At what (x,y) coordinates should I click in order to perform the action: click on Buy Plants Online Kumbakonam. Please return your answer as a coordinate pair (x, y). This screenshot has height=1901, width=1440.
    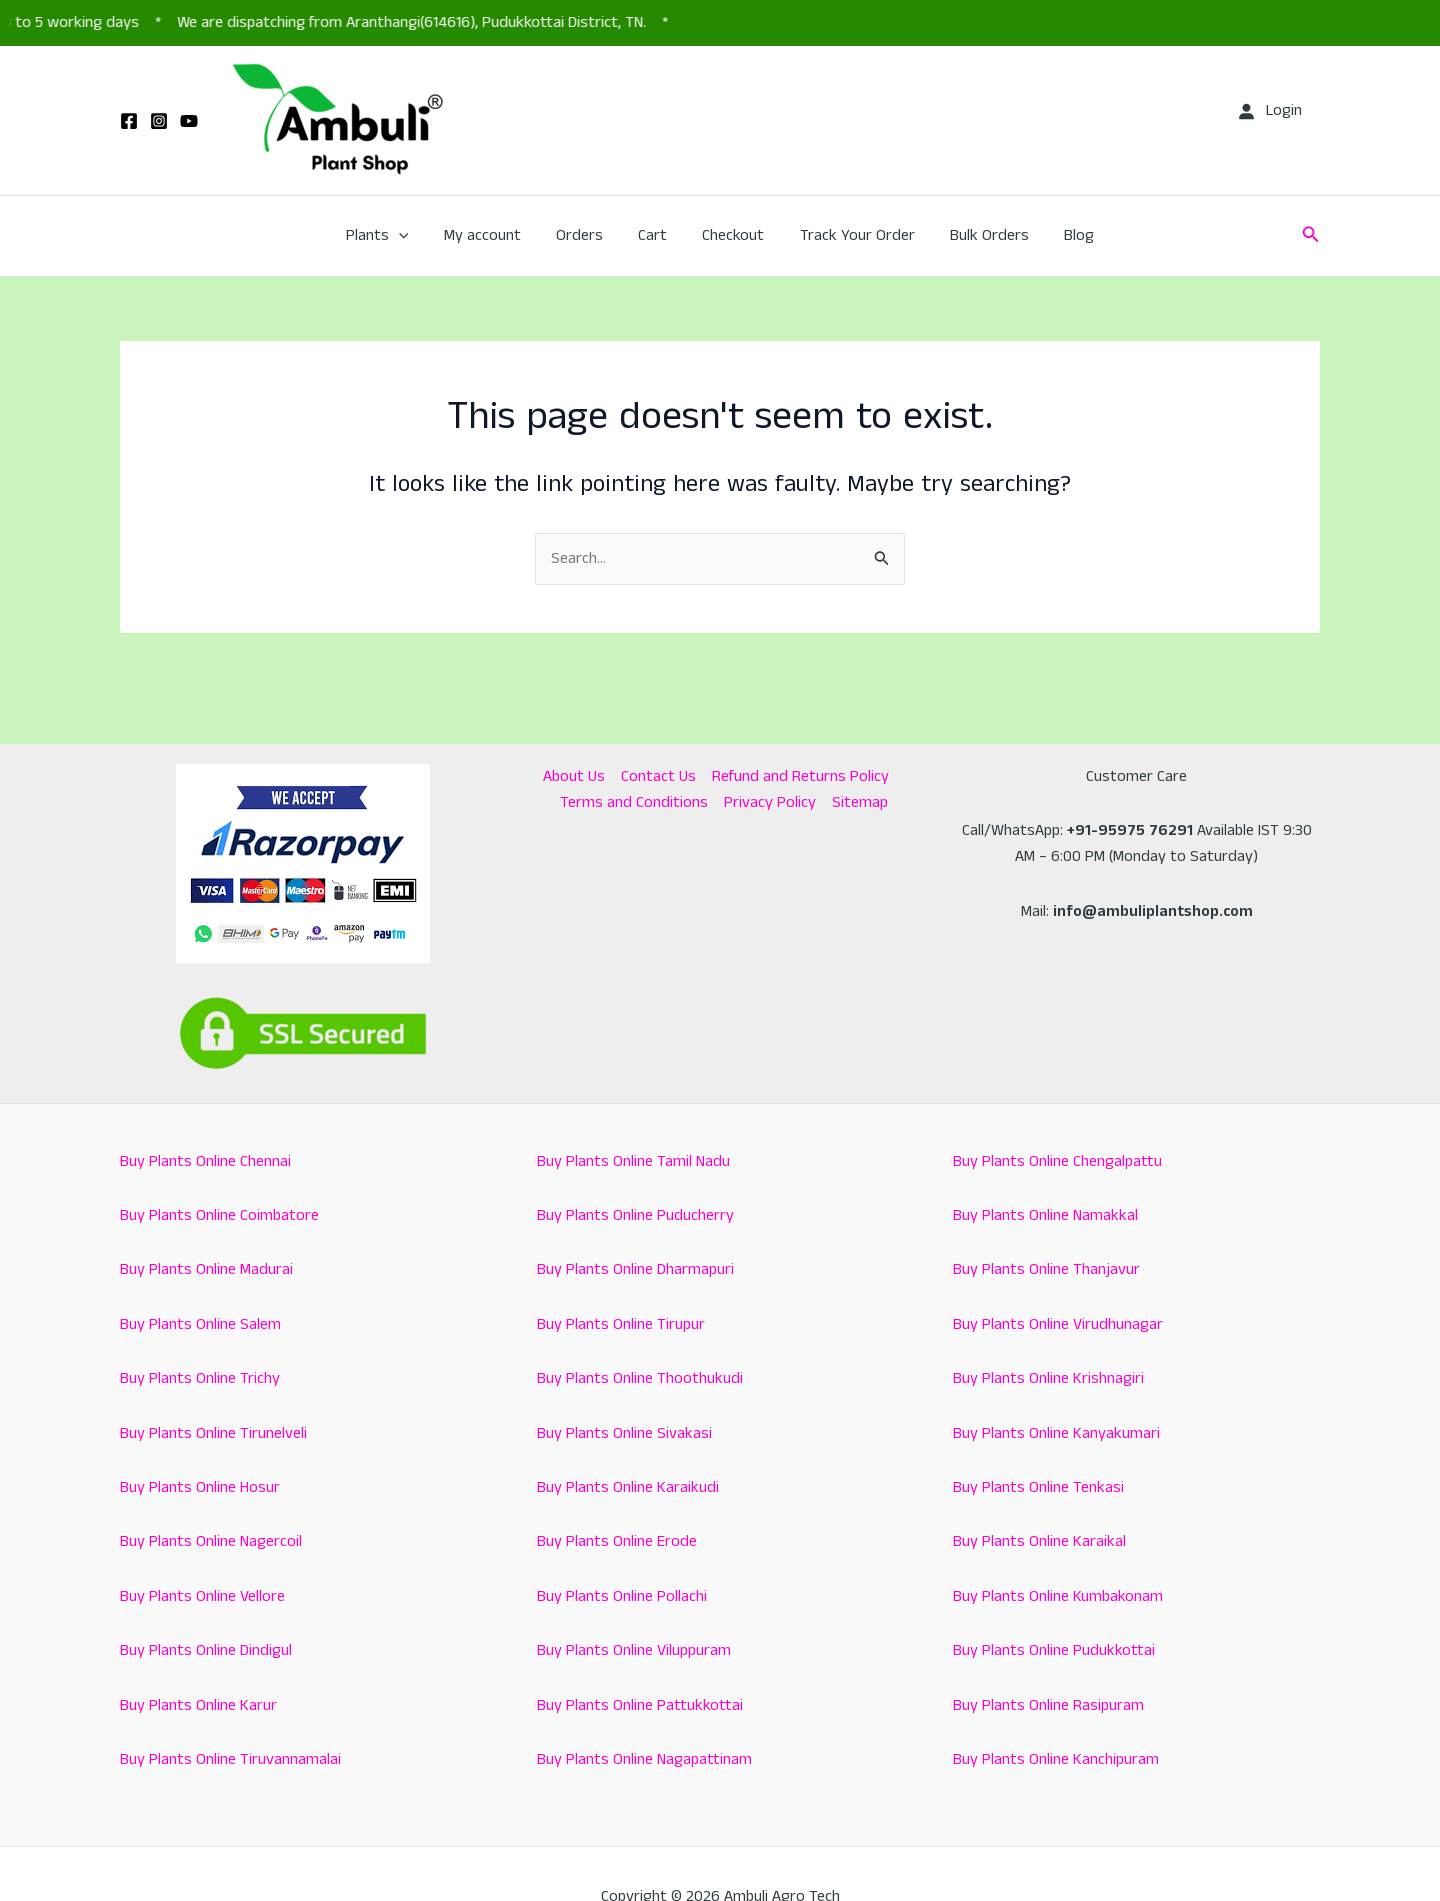
    Looking at the image, I should click on (1058, 1596).